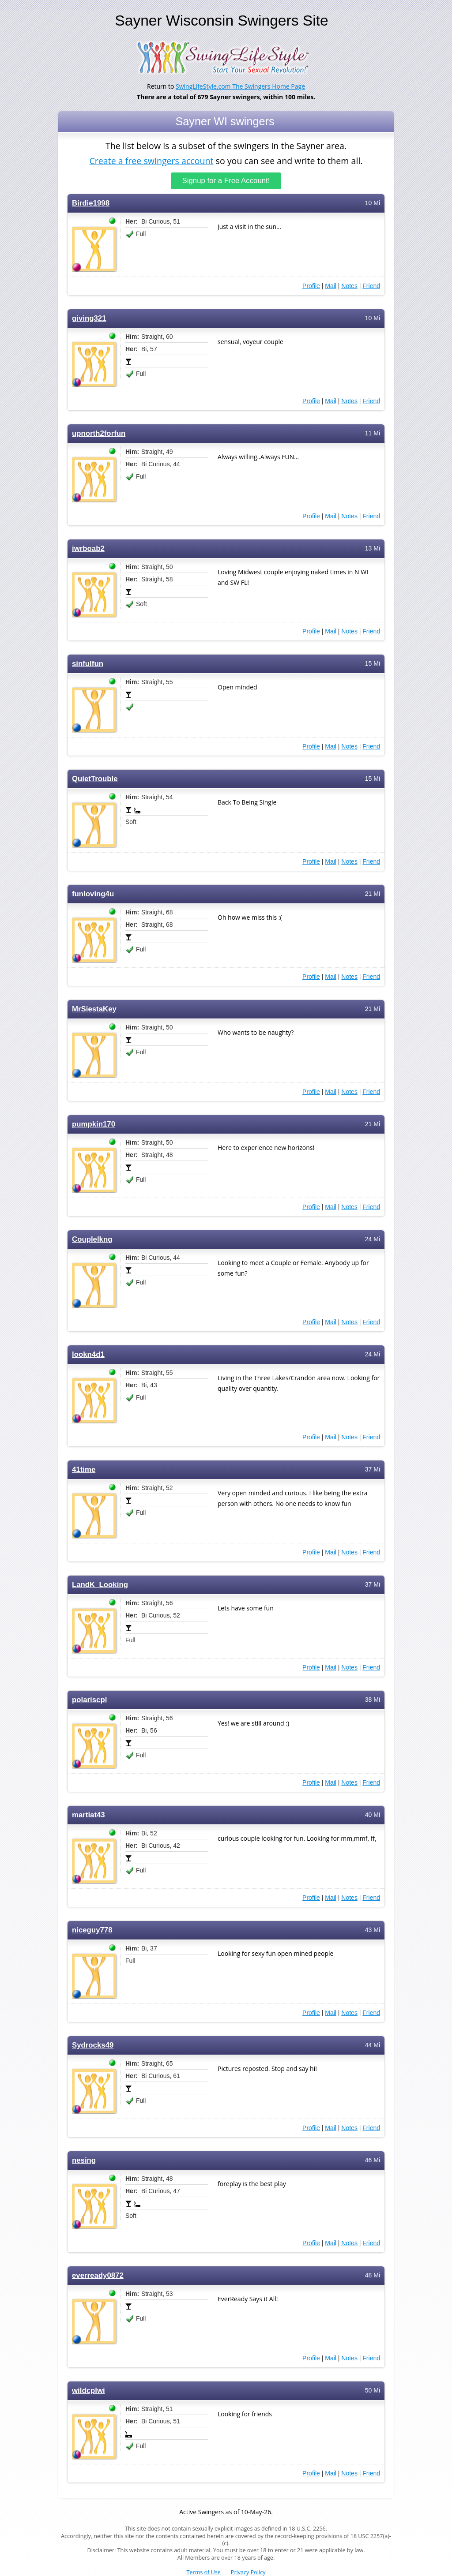  Describe the element at coordinates (92, 1239) in the screenshot. I see `Couplelkng` at that location.